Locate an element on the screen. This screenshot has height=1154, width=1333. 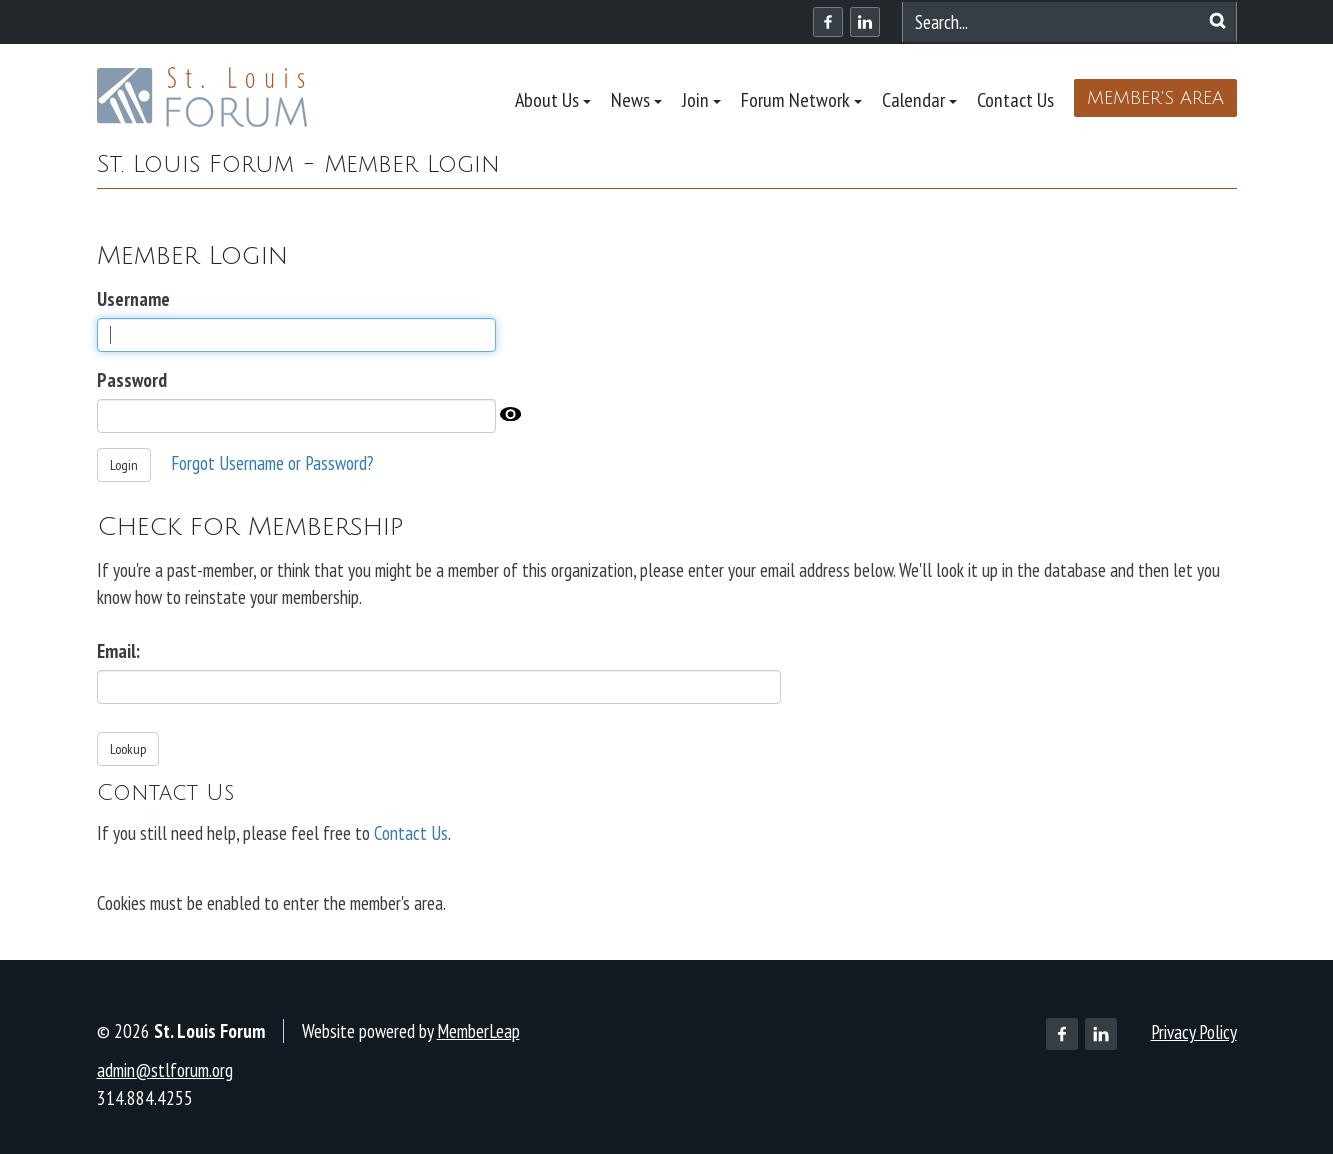
Contact Us is located at coordinates (1015, 100).